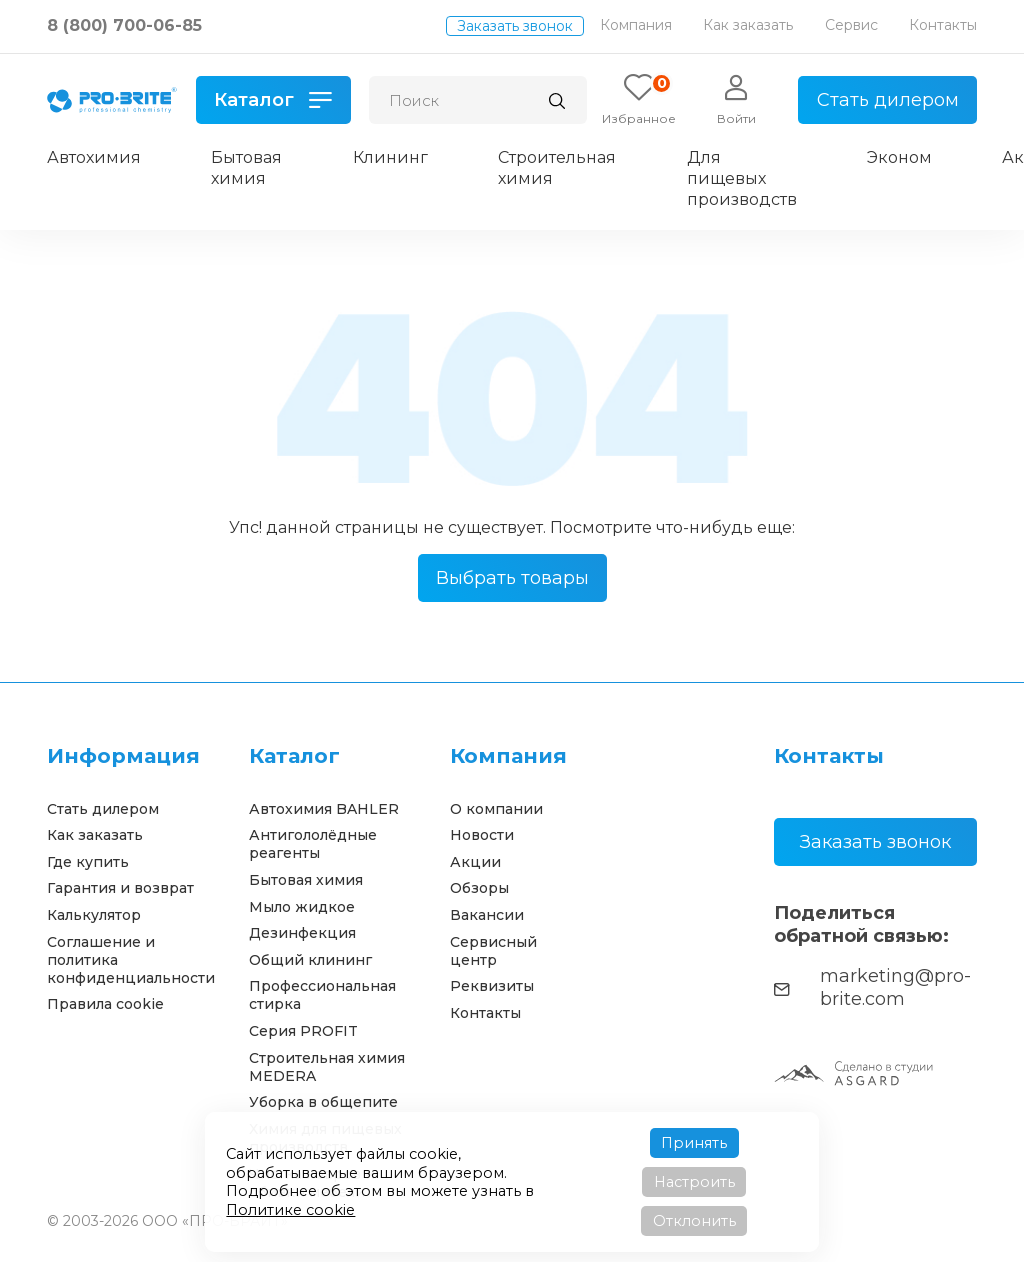  Describe the element at coordinates (327, 1067) in the screenshot. I see `Строительная химия MEDERA` at that location.